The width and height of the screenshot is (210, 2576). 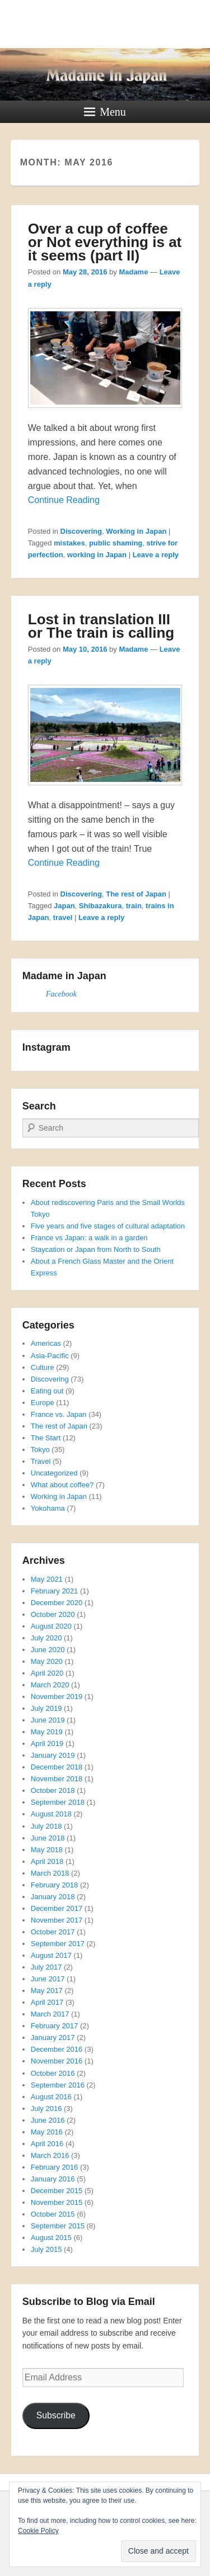 I want to click on March 2016, so click(x=50, y=2155).